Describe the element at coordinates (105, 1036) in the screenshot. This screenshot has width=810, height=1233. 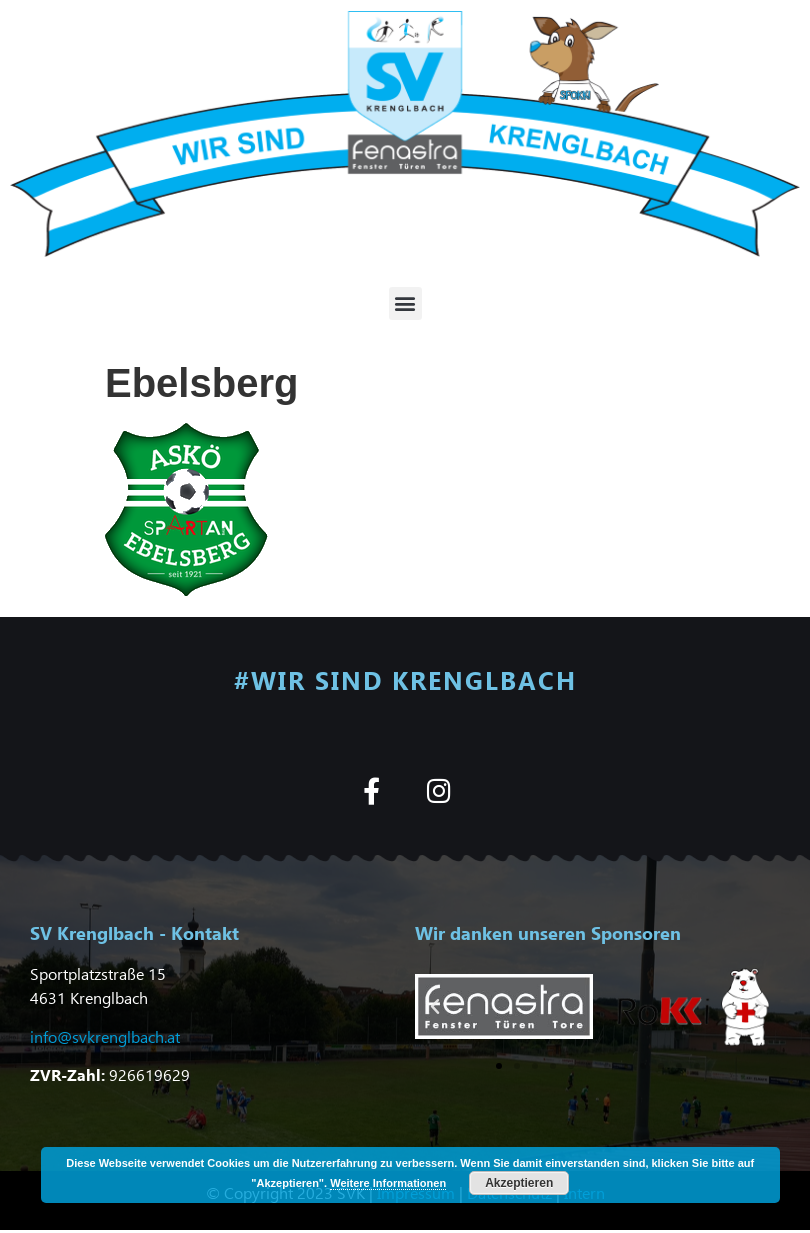
I see `info@svkrenglbach.at` at that location.